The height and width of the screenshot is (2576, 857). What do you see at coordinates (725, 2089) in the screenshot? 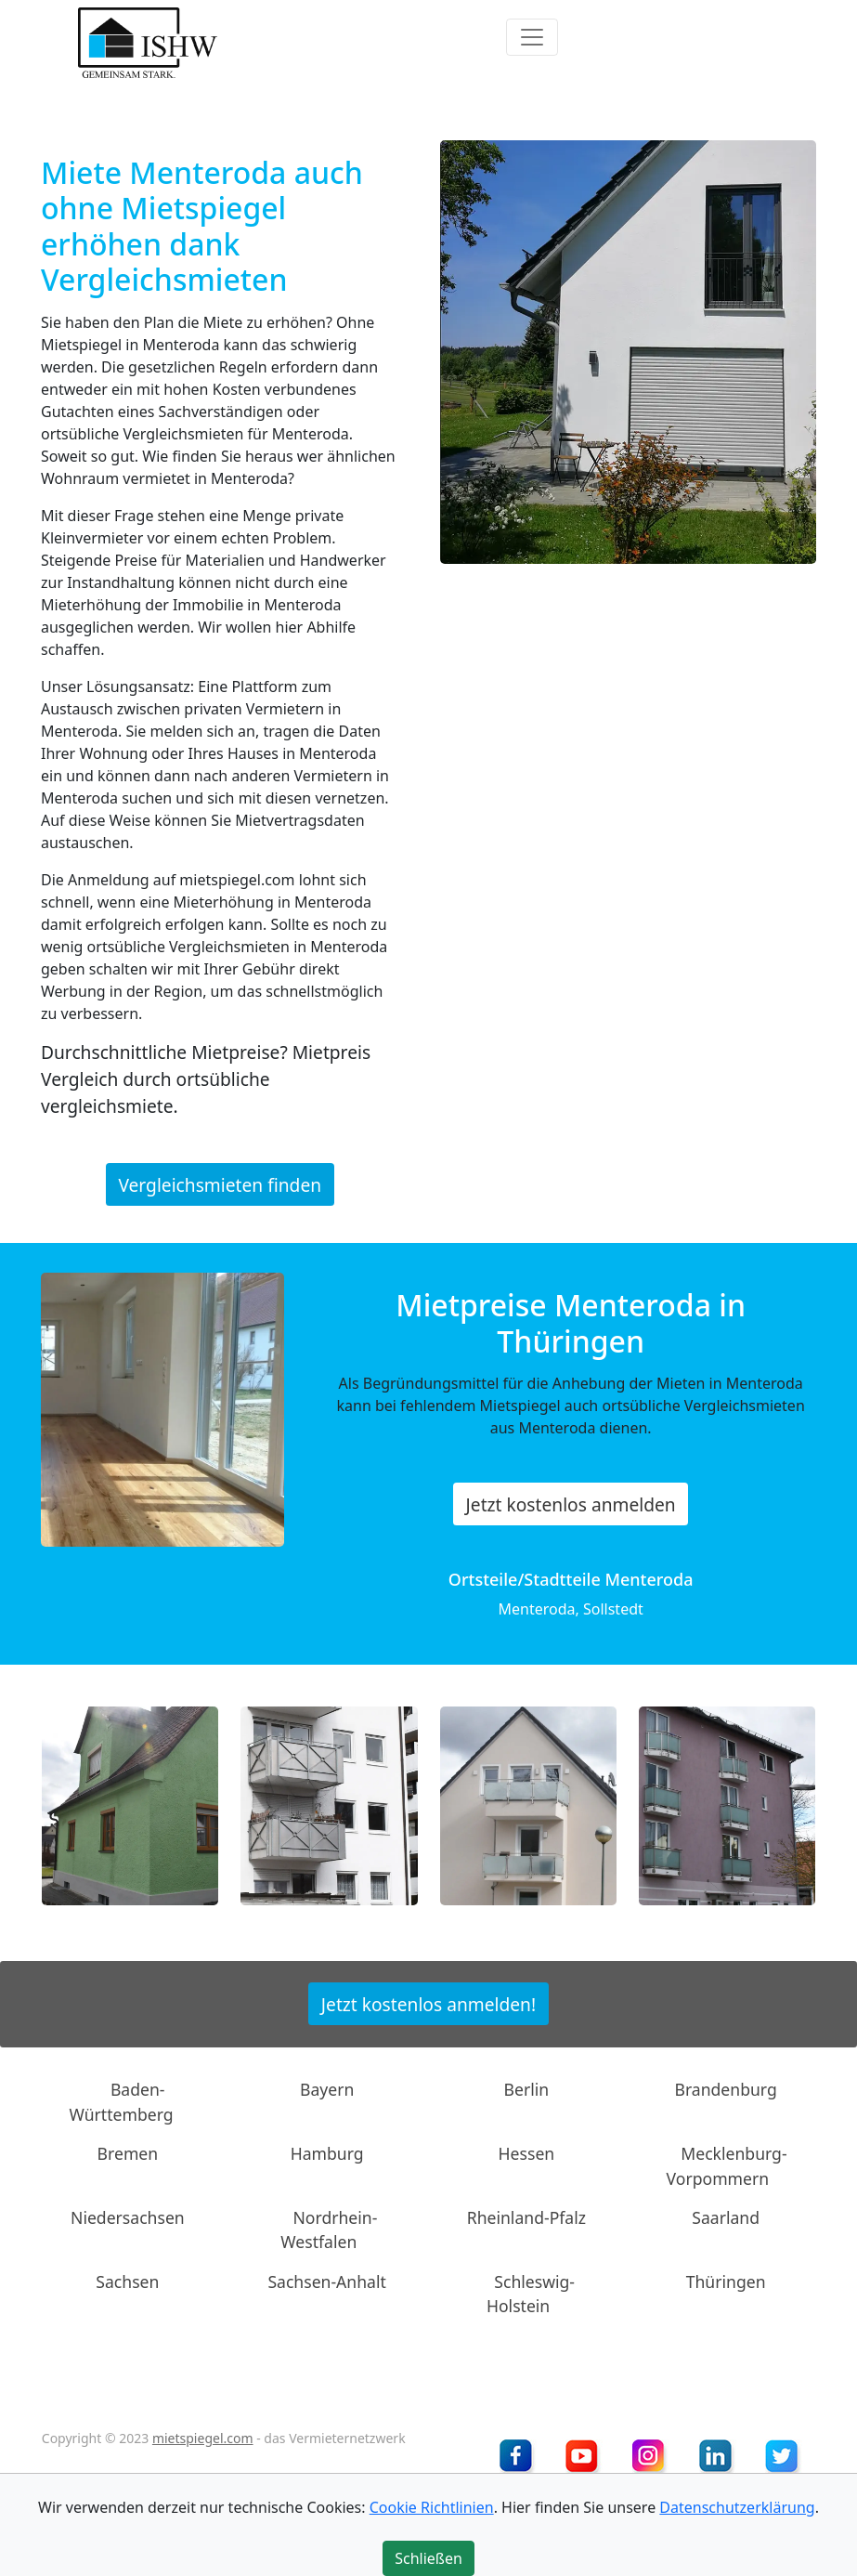
I see `Brandenburg` at bounding box center [725, 2089].